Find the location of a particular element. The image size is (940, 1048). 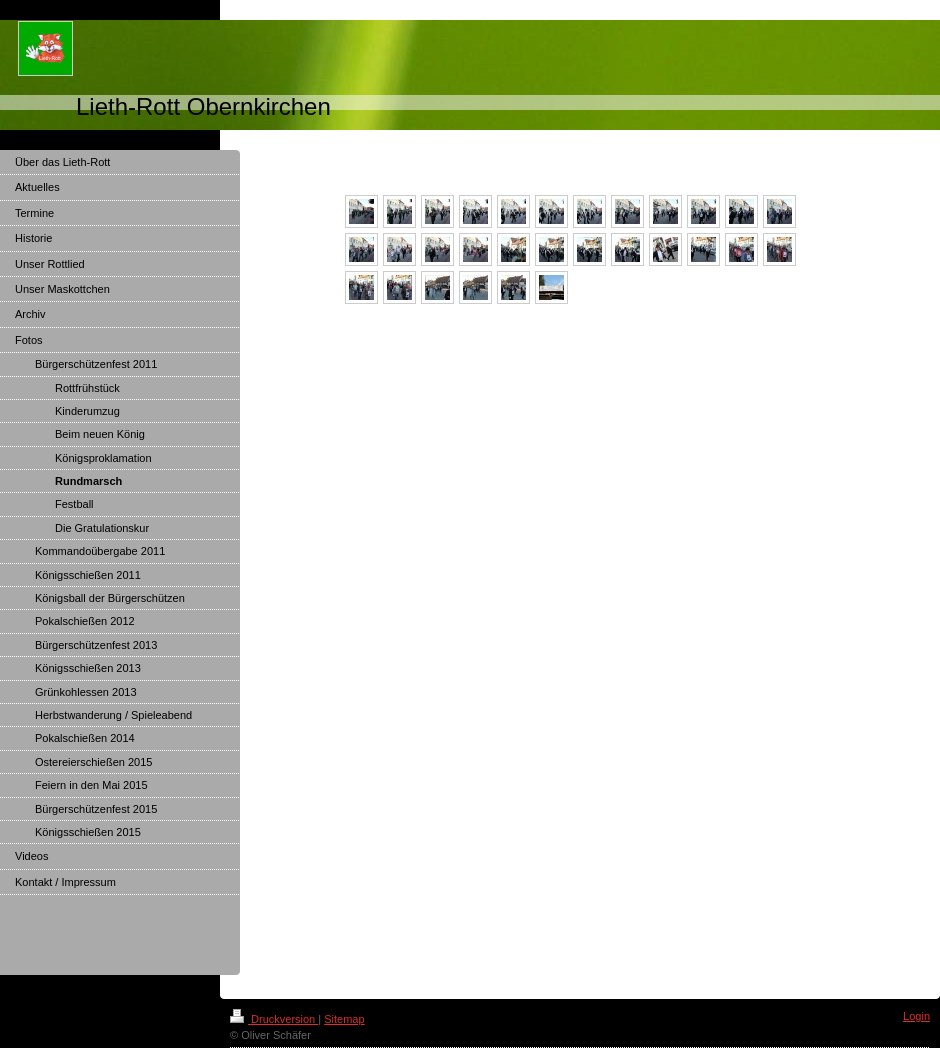

Login is located at coordinates (916, 1016).